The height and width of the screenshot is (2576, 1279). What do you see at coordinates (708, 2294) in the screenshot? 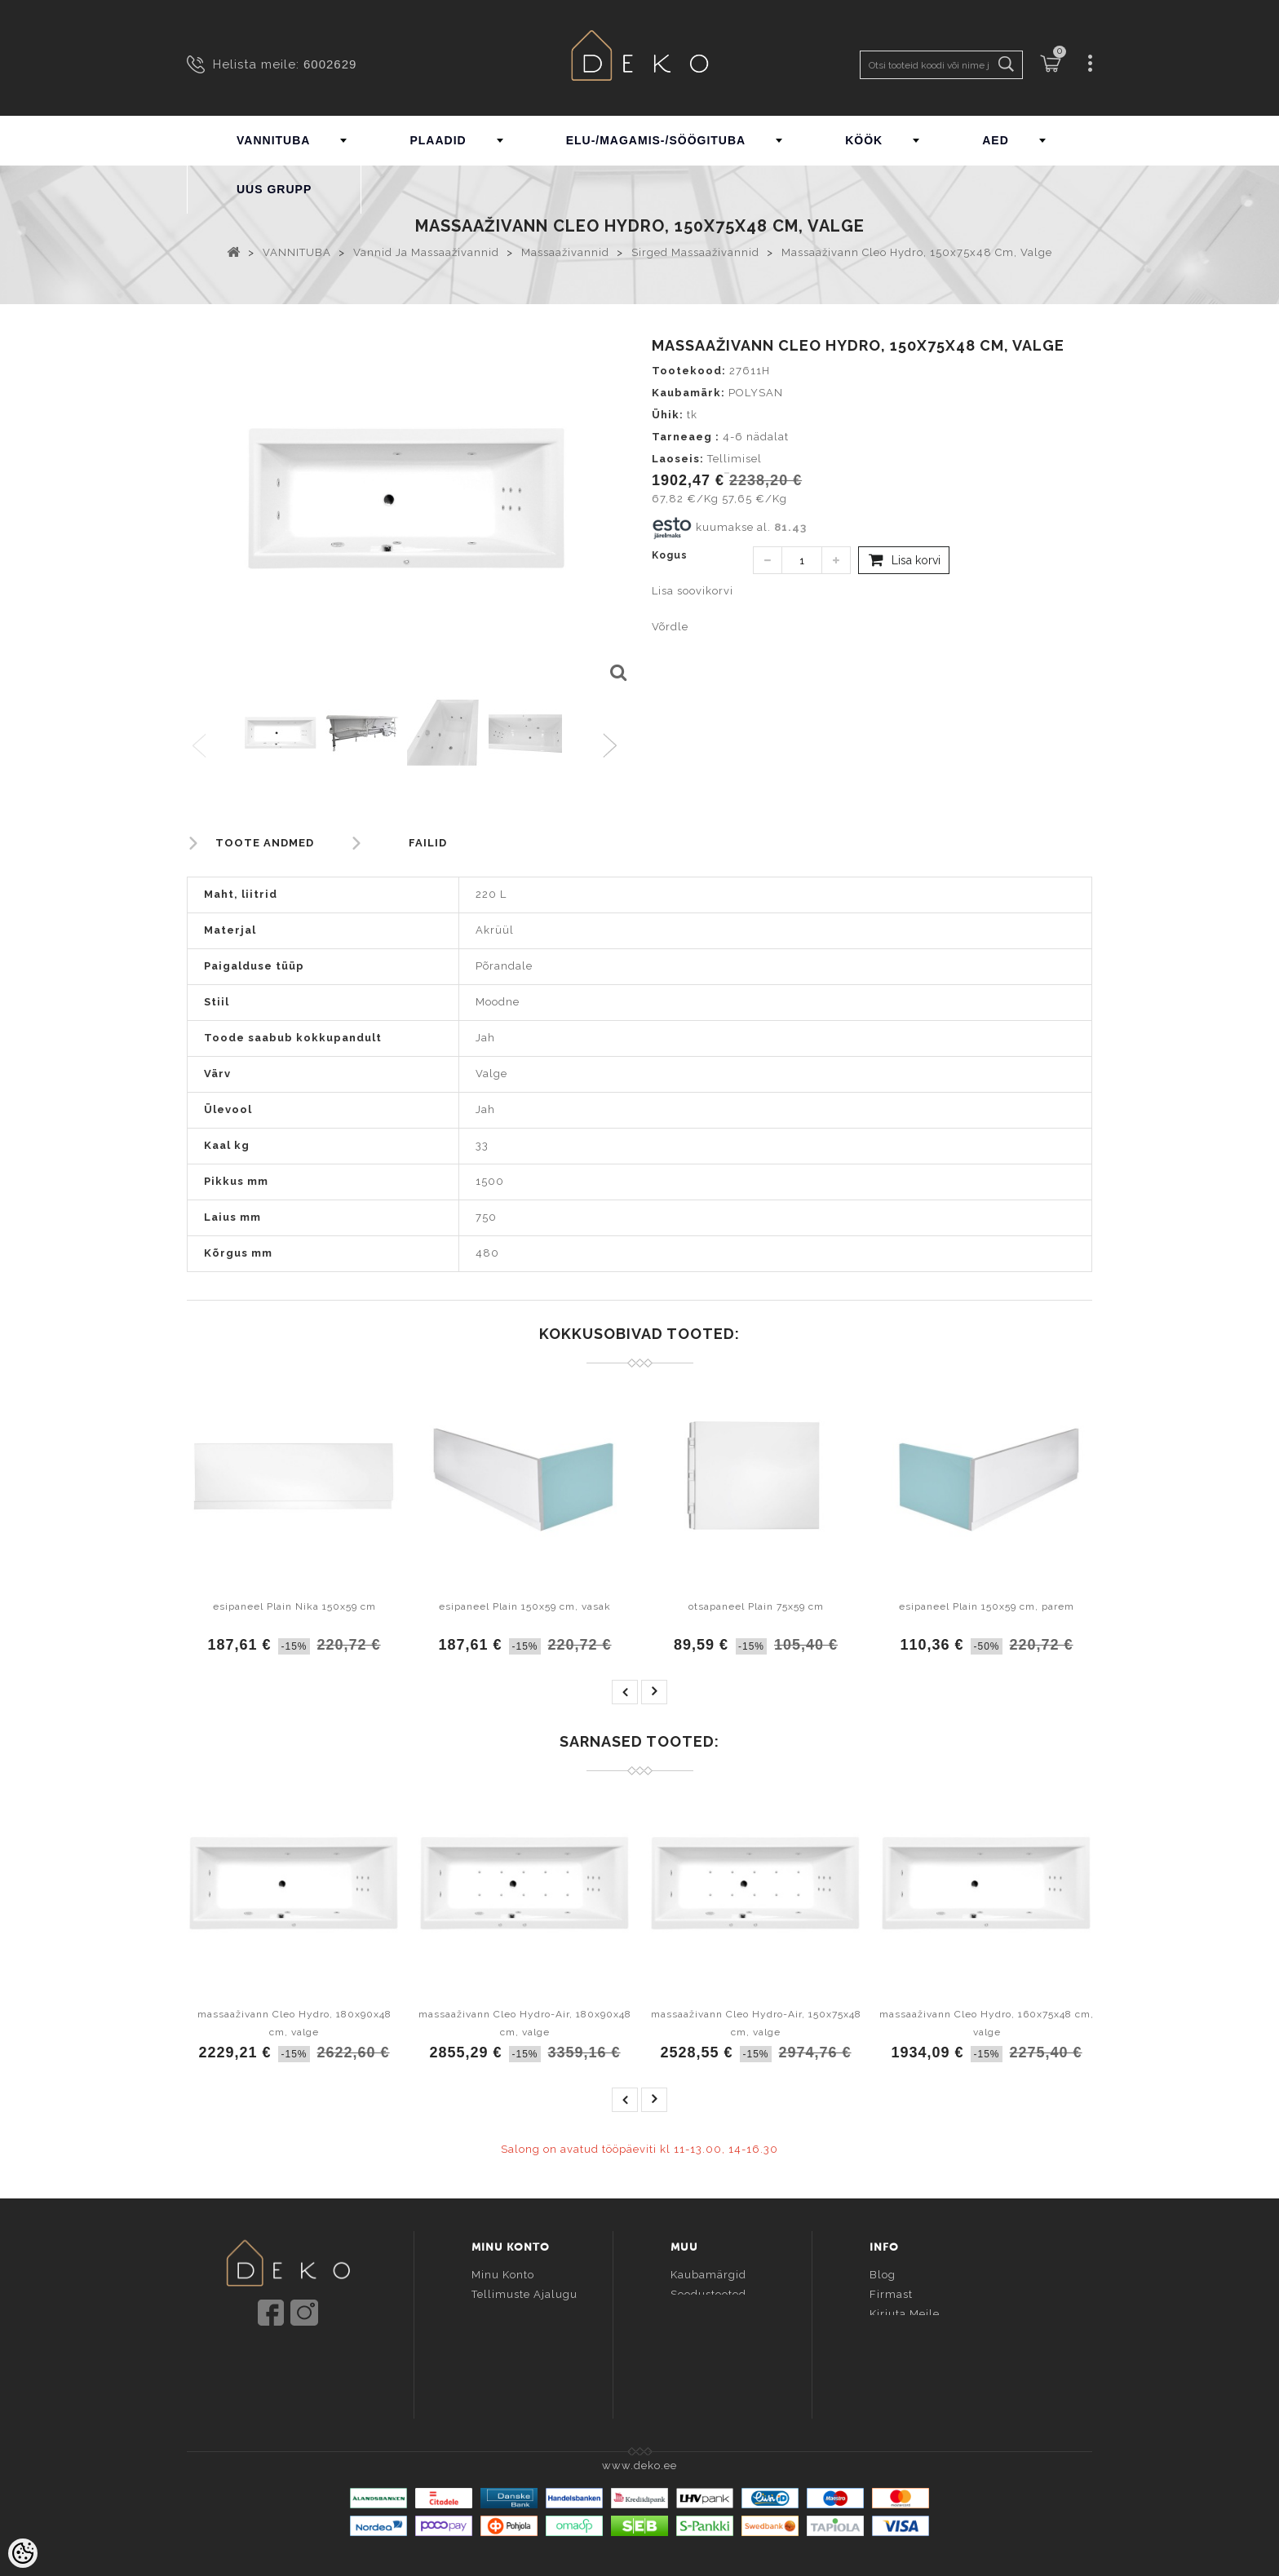
I see `Soodustooted` at bounding box center [708, 2294].